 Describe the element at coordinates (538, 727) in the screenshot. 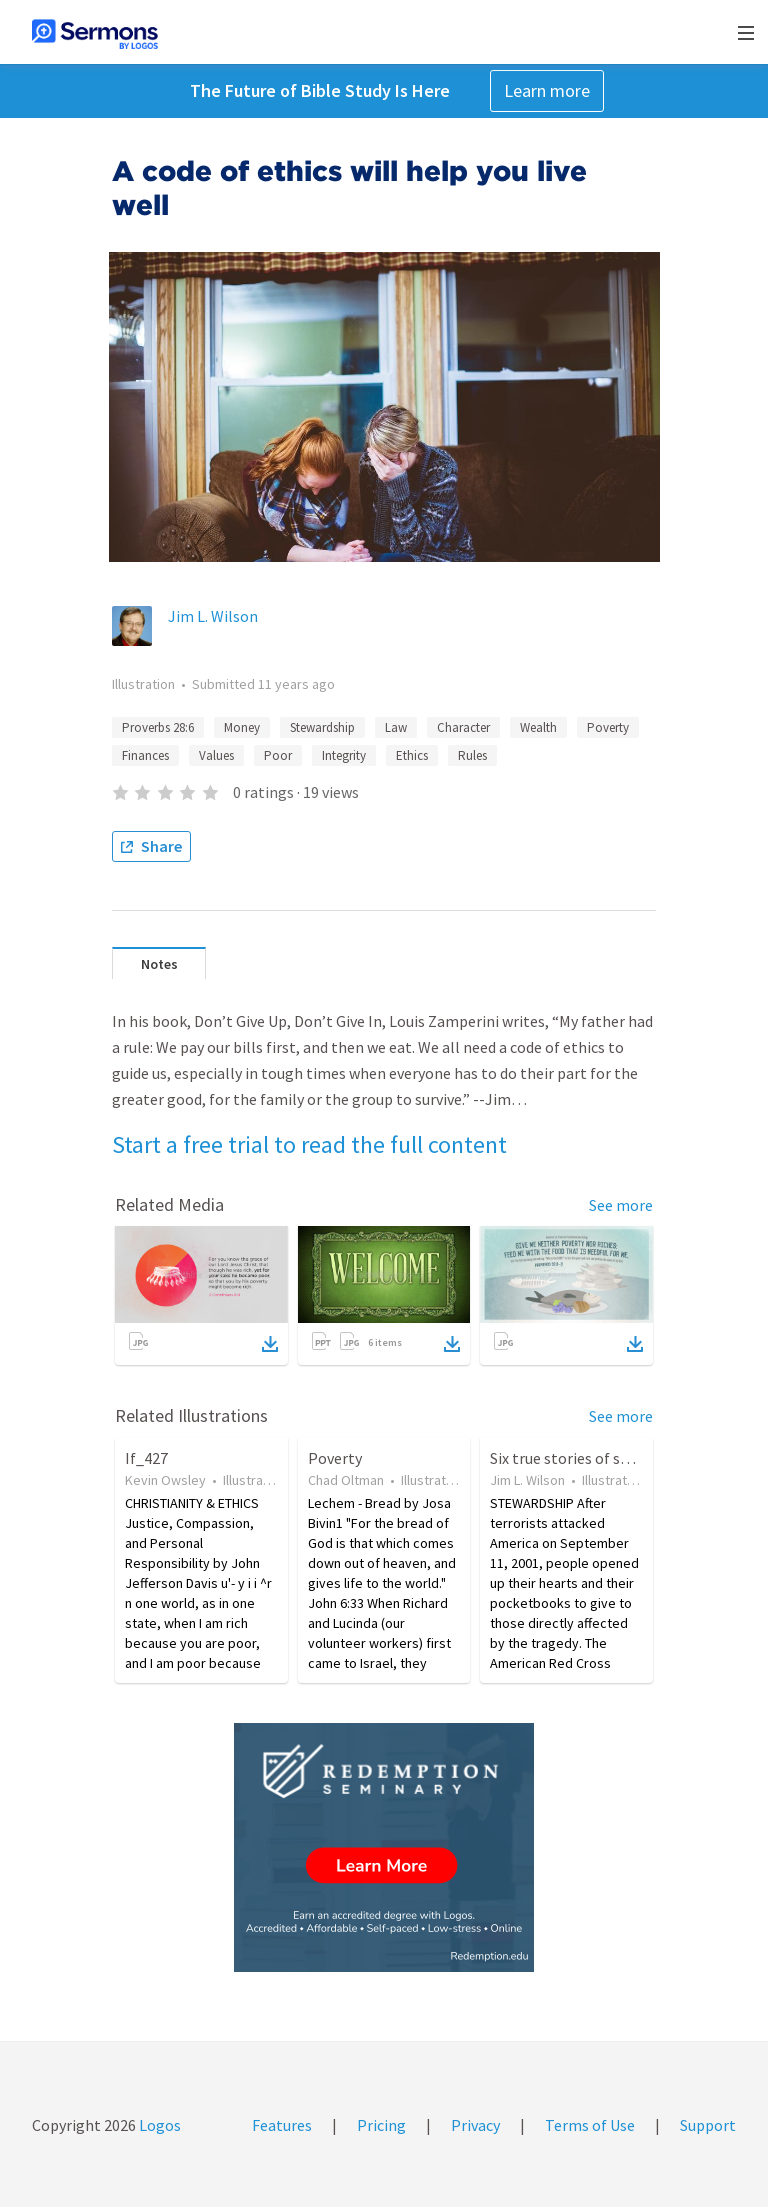

I see `Wealth` at that location.